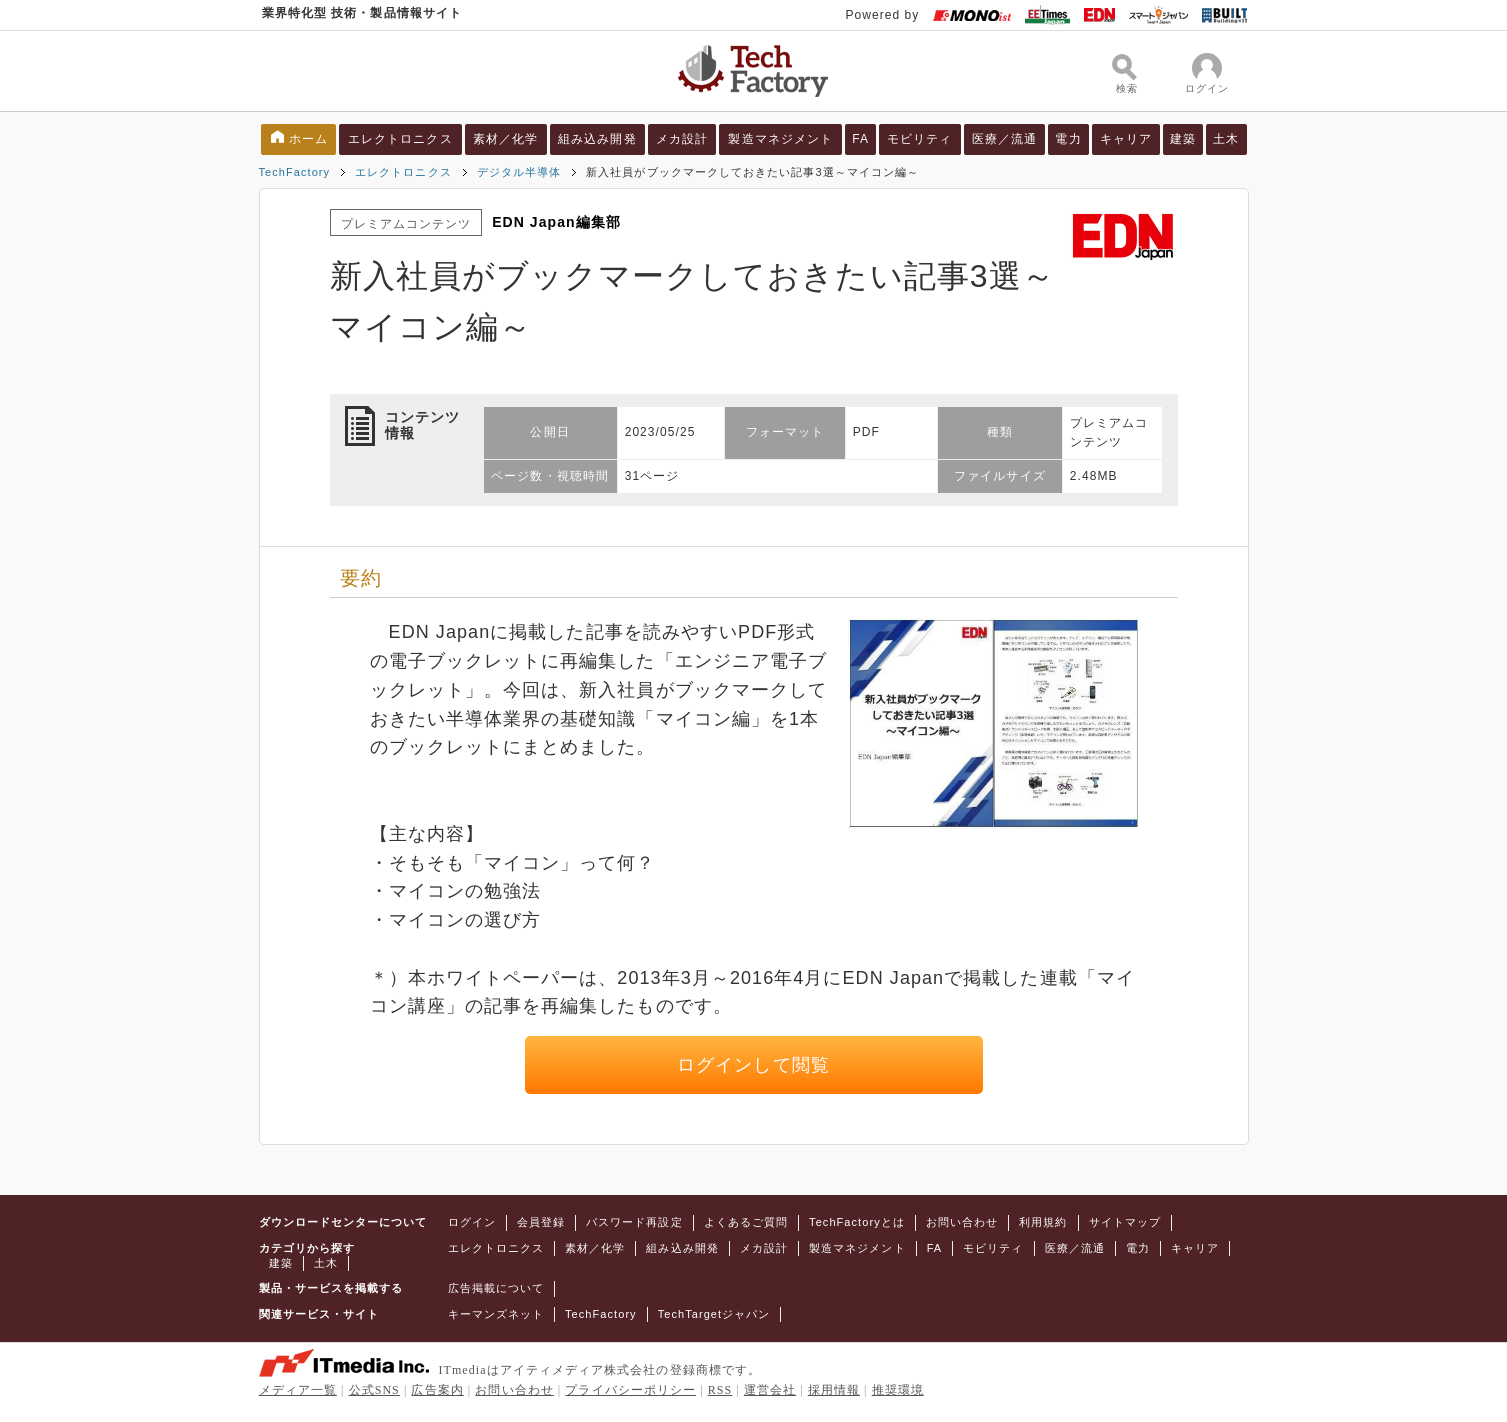 The image size is (1507, 1422). Describe the element at coordinates (505, 139) in the screenshot. I see `素材／化学` at that location.